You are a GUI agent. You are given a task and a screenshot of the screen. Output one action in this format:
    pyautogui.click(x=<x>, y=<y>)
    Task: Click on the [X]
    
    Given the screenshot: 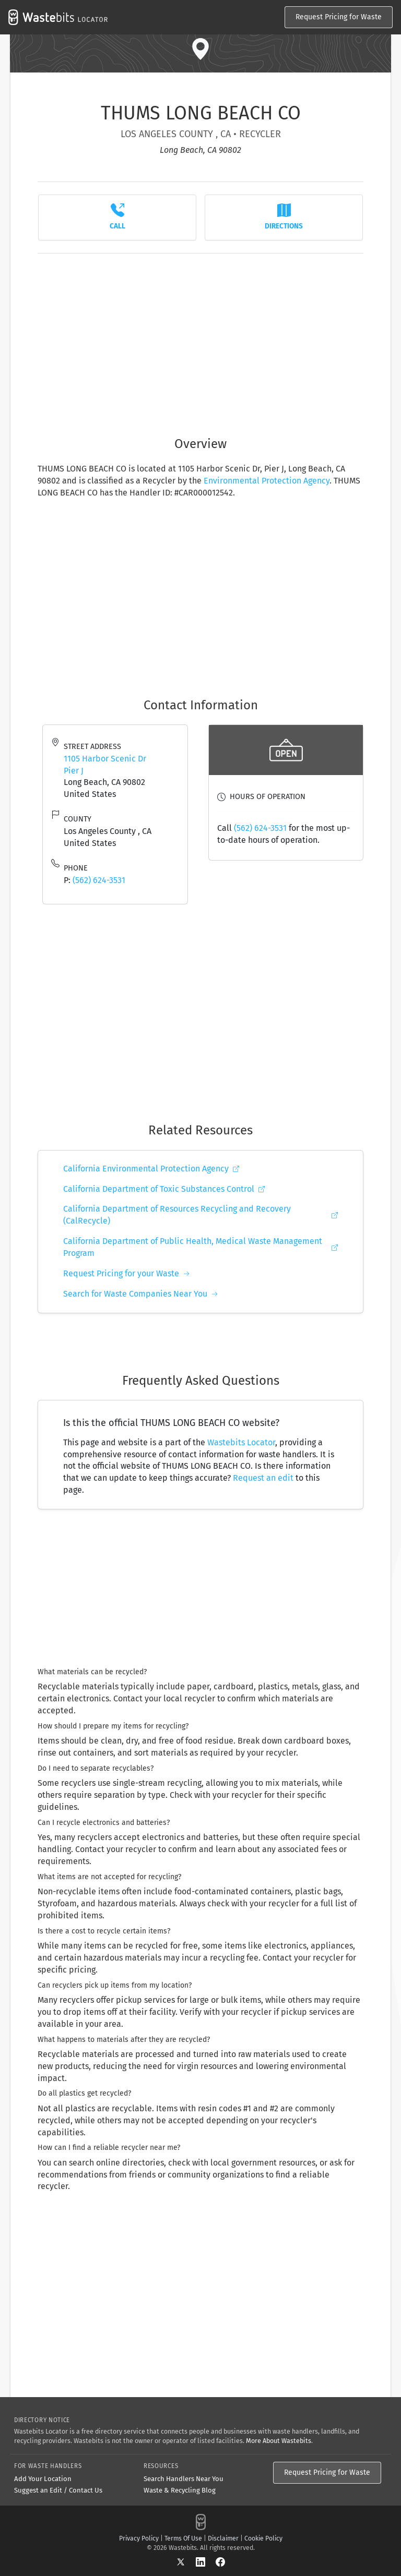 What is the action you would take?
    pyautogui.click(x=186, y=2561)
    